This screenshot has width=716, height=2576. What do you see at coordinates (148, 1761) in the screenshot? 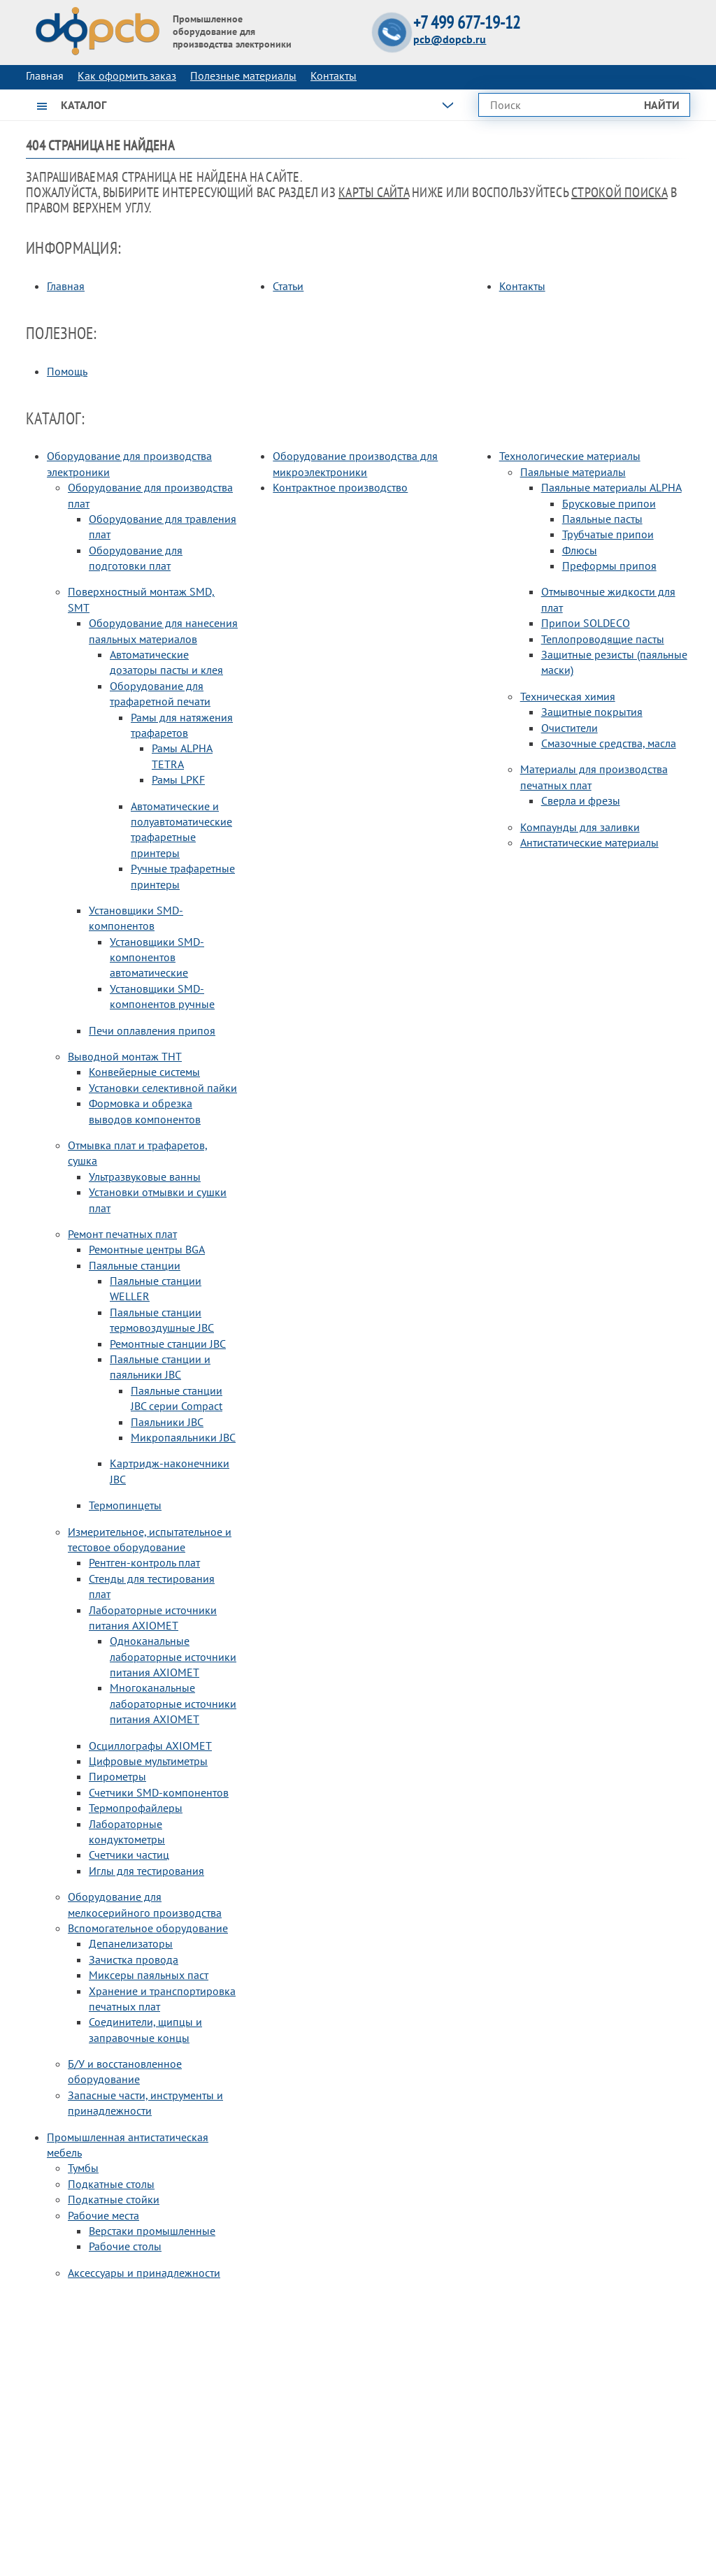
I see `Цифровые мультиметры` at bounding box center [148, 1761].